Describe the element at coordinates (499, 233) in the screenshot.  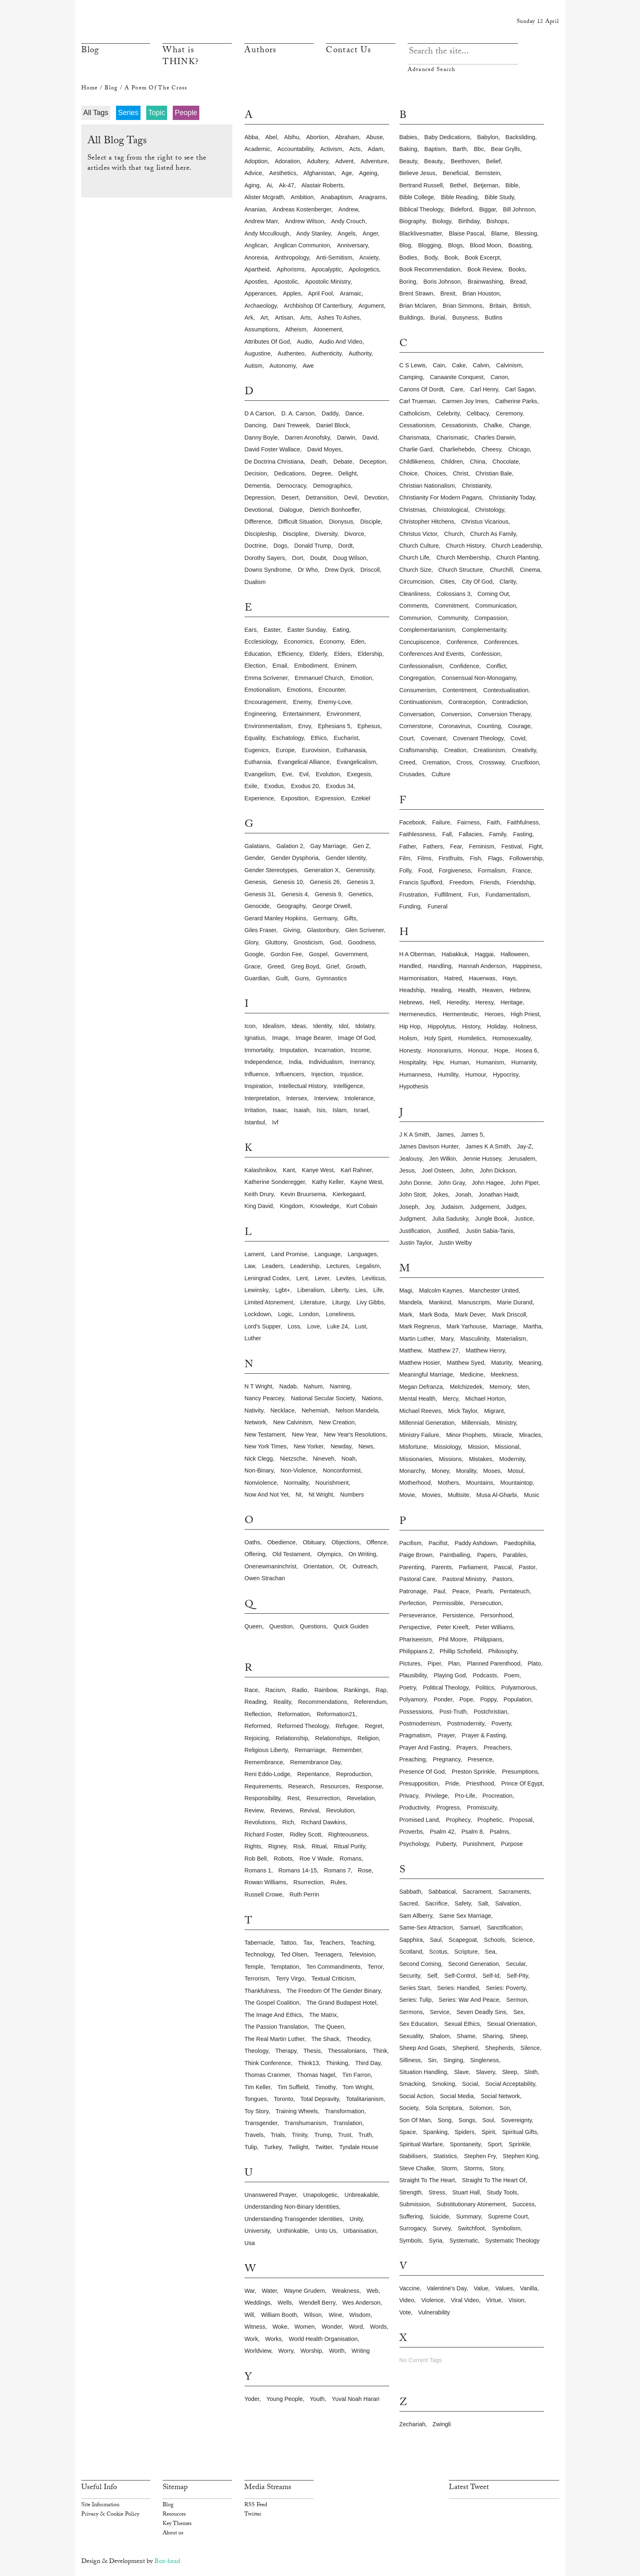
I see `blame` at that location.